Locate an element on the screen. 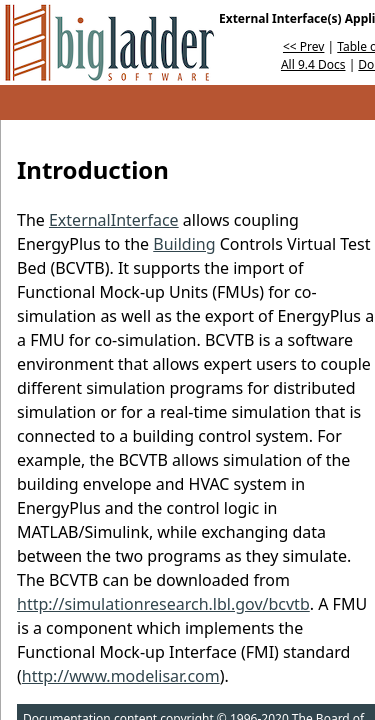 The height and width of the screenshot is (720, 375). All 9.4 Docs is located at coordinates (313, 64).